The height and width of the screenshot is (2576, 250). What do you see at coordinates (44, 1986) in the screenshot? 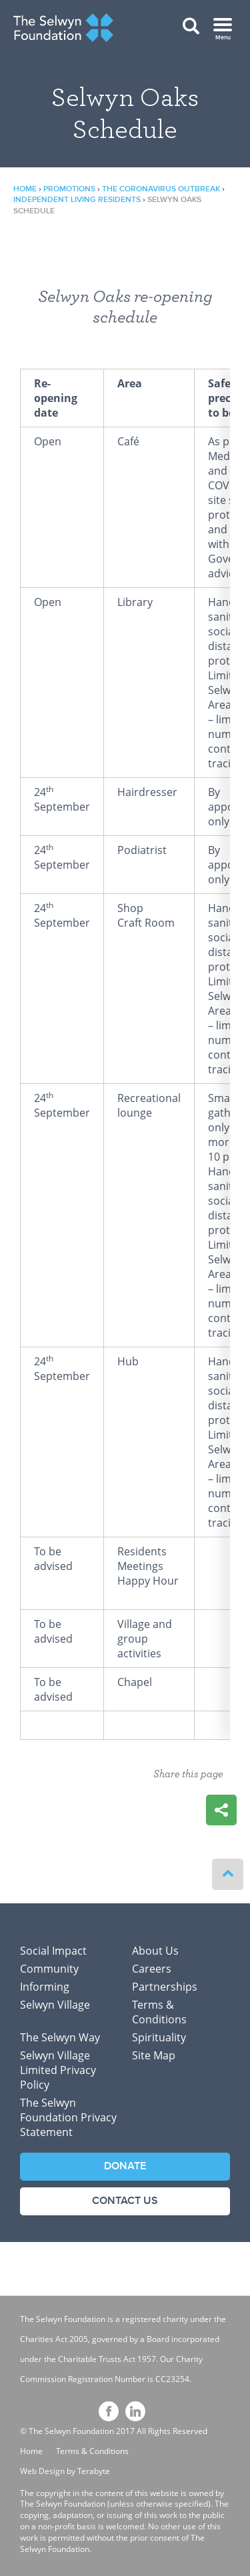
I see `Informing` at bounding box center [44, 1986].